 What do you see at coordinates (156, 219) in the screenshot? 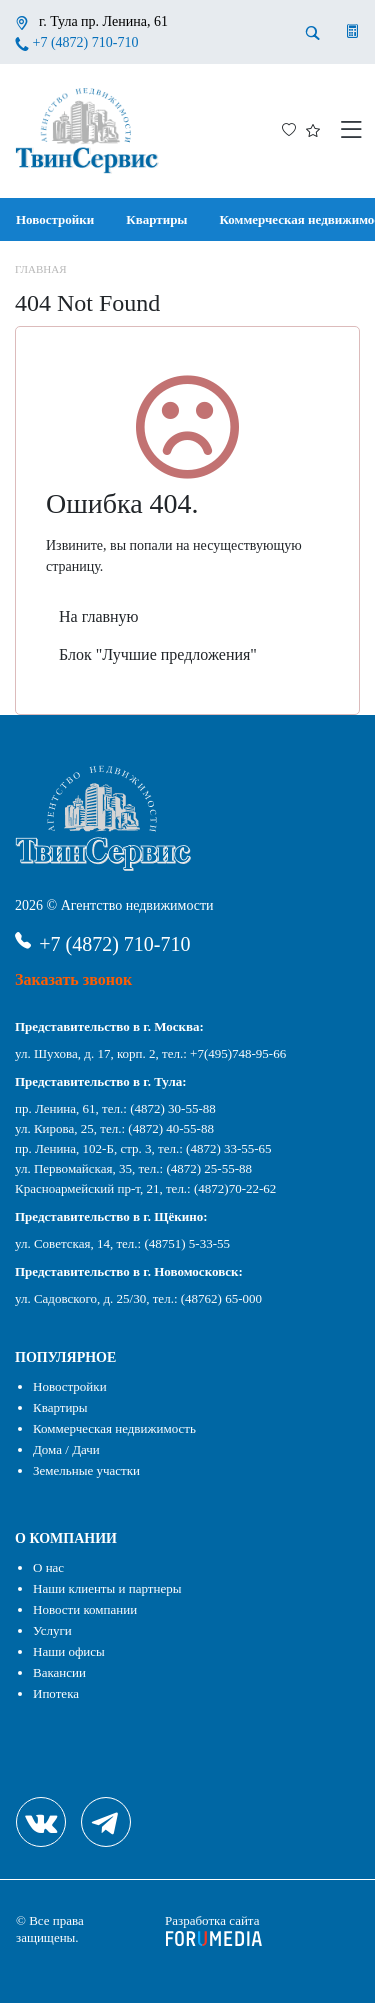
I see `Квартиры` at bounding box center [156, 219].